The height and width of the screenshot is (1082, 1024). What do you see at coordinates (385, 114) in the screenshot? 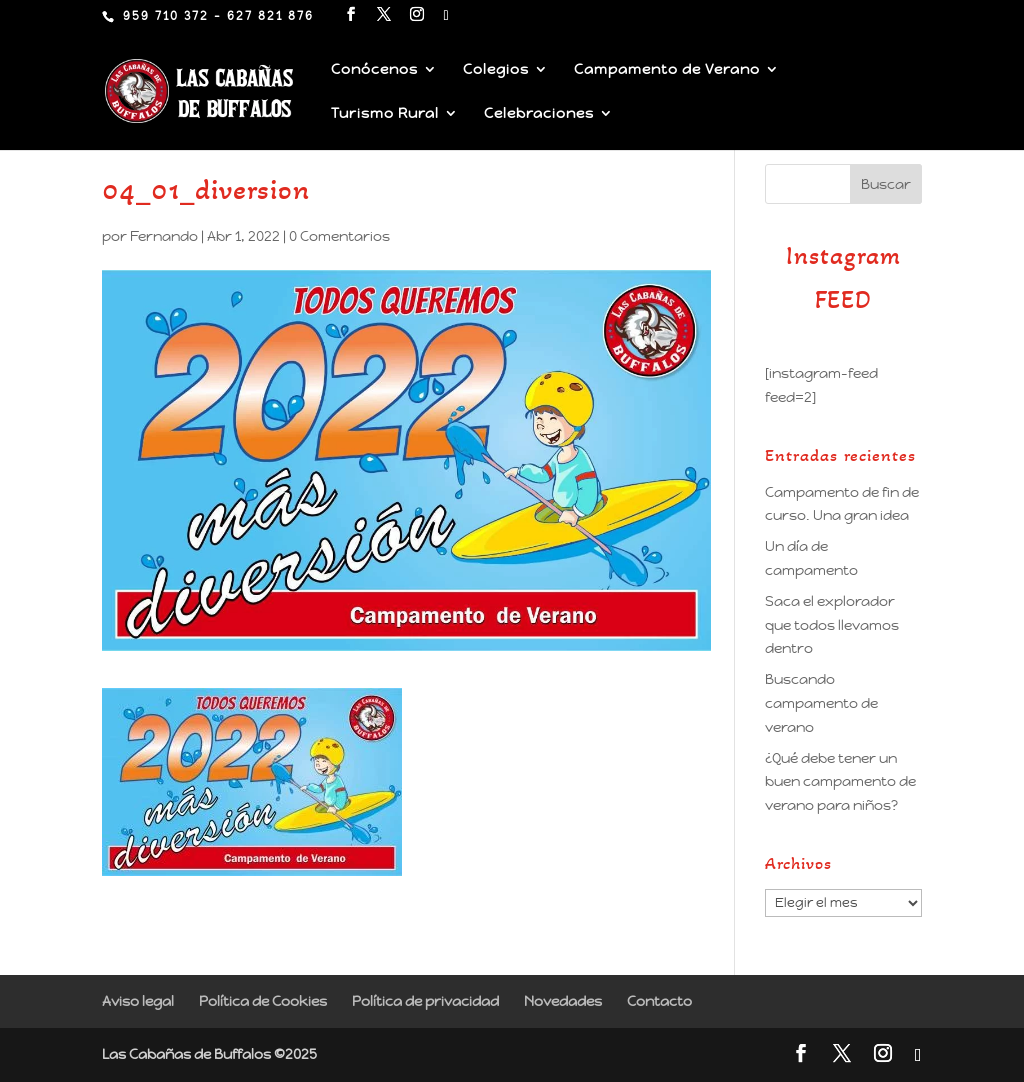
I see `Turismo Rural` at bounding box center [385, 114].